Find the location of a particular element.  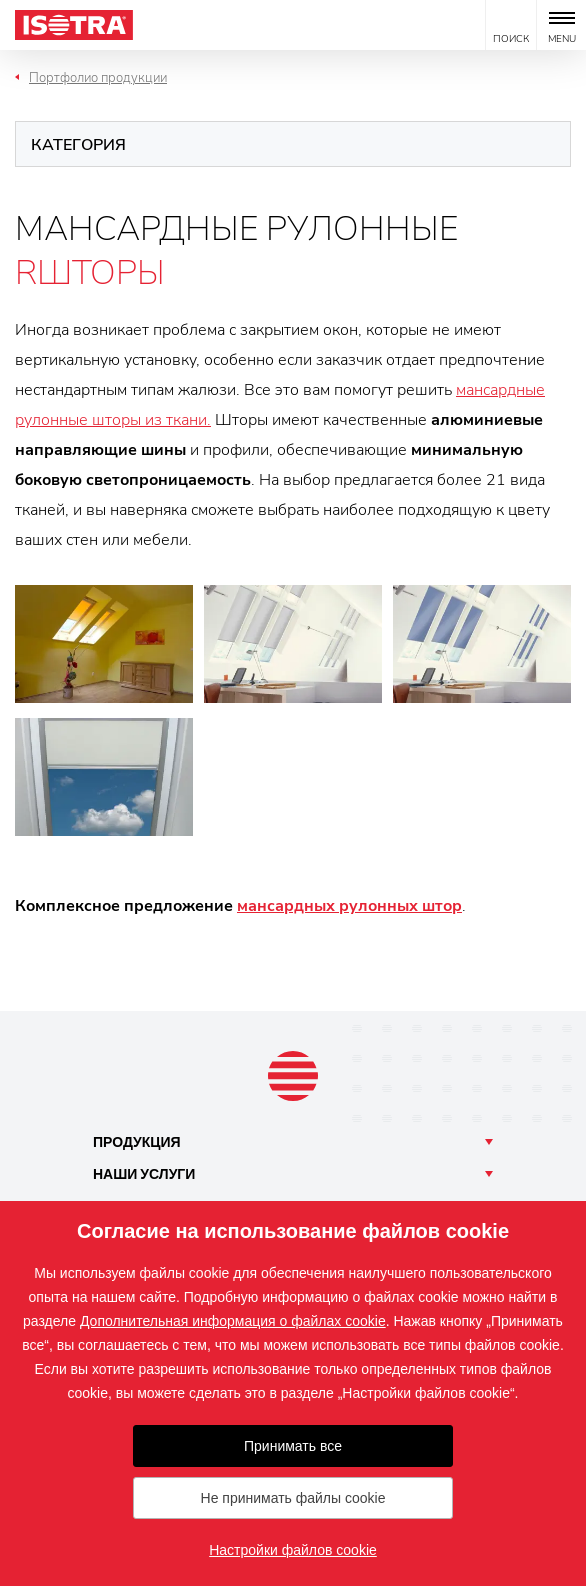

Настройки файлов cookie is located at coordinates (293, 1550).